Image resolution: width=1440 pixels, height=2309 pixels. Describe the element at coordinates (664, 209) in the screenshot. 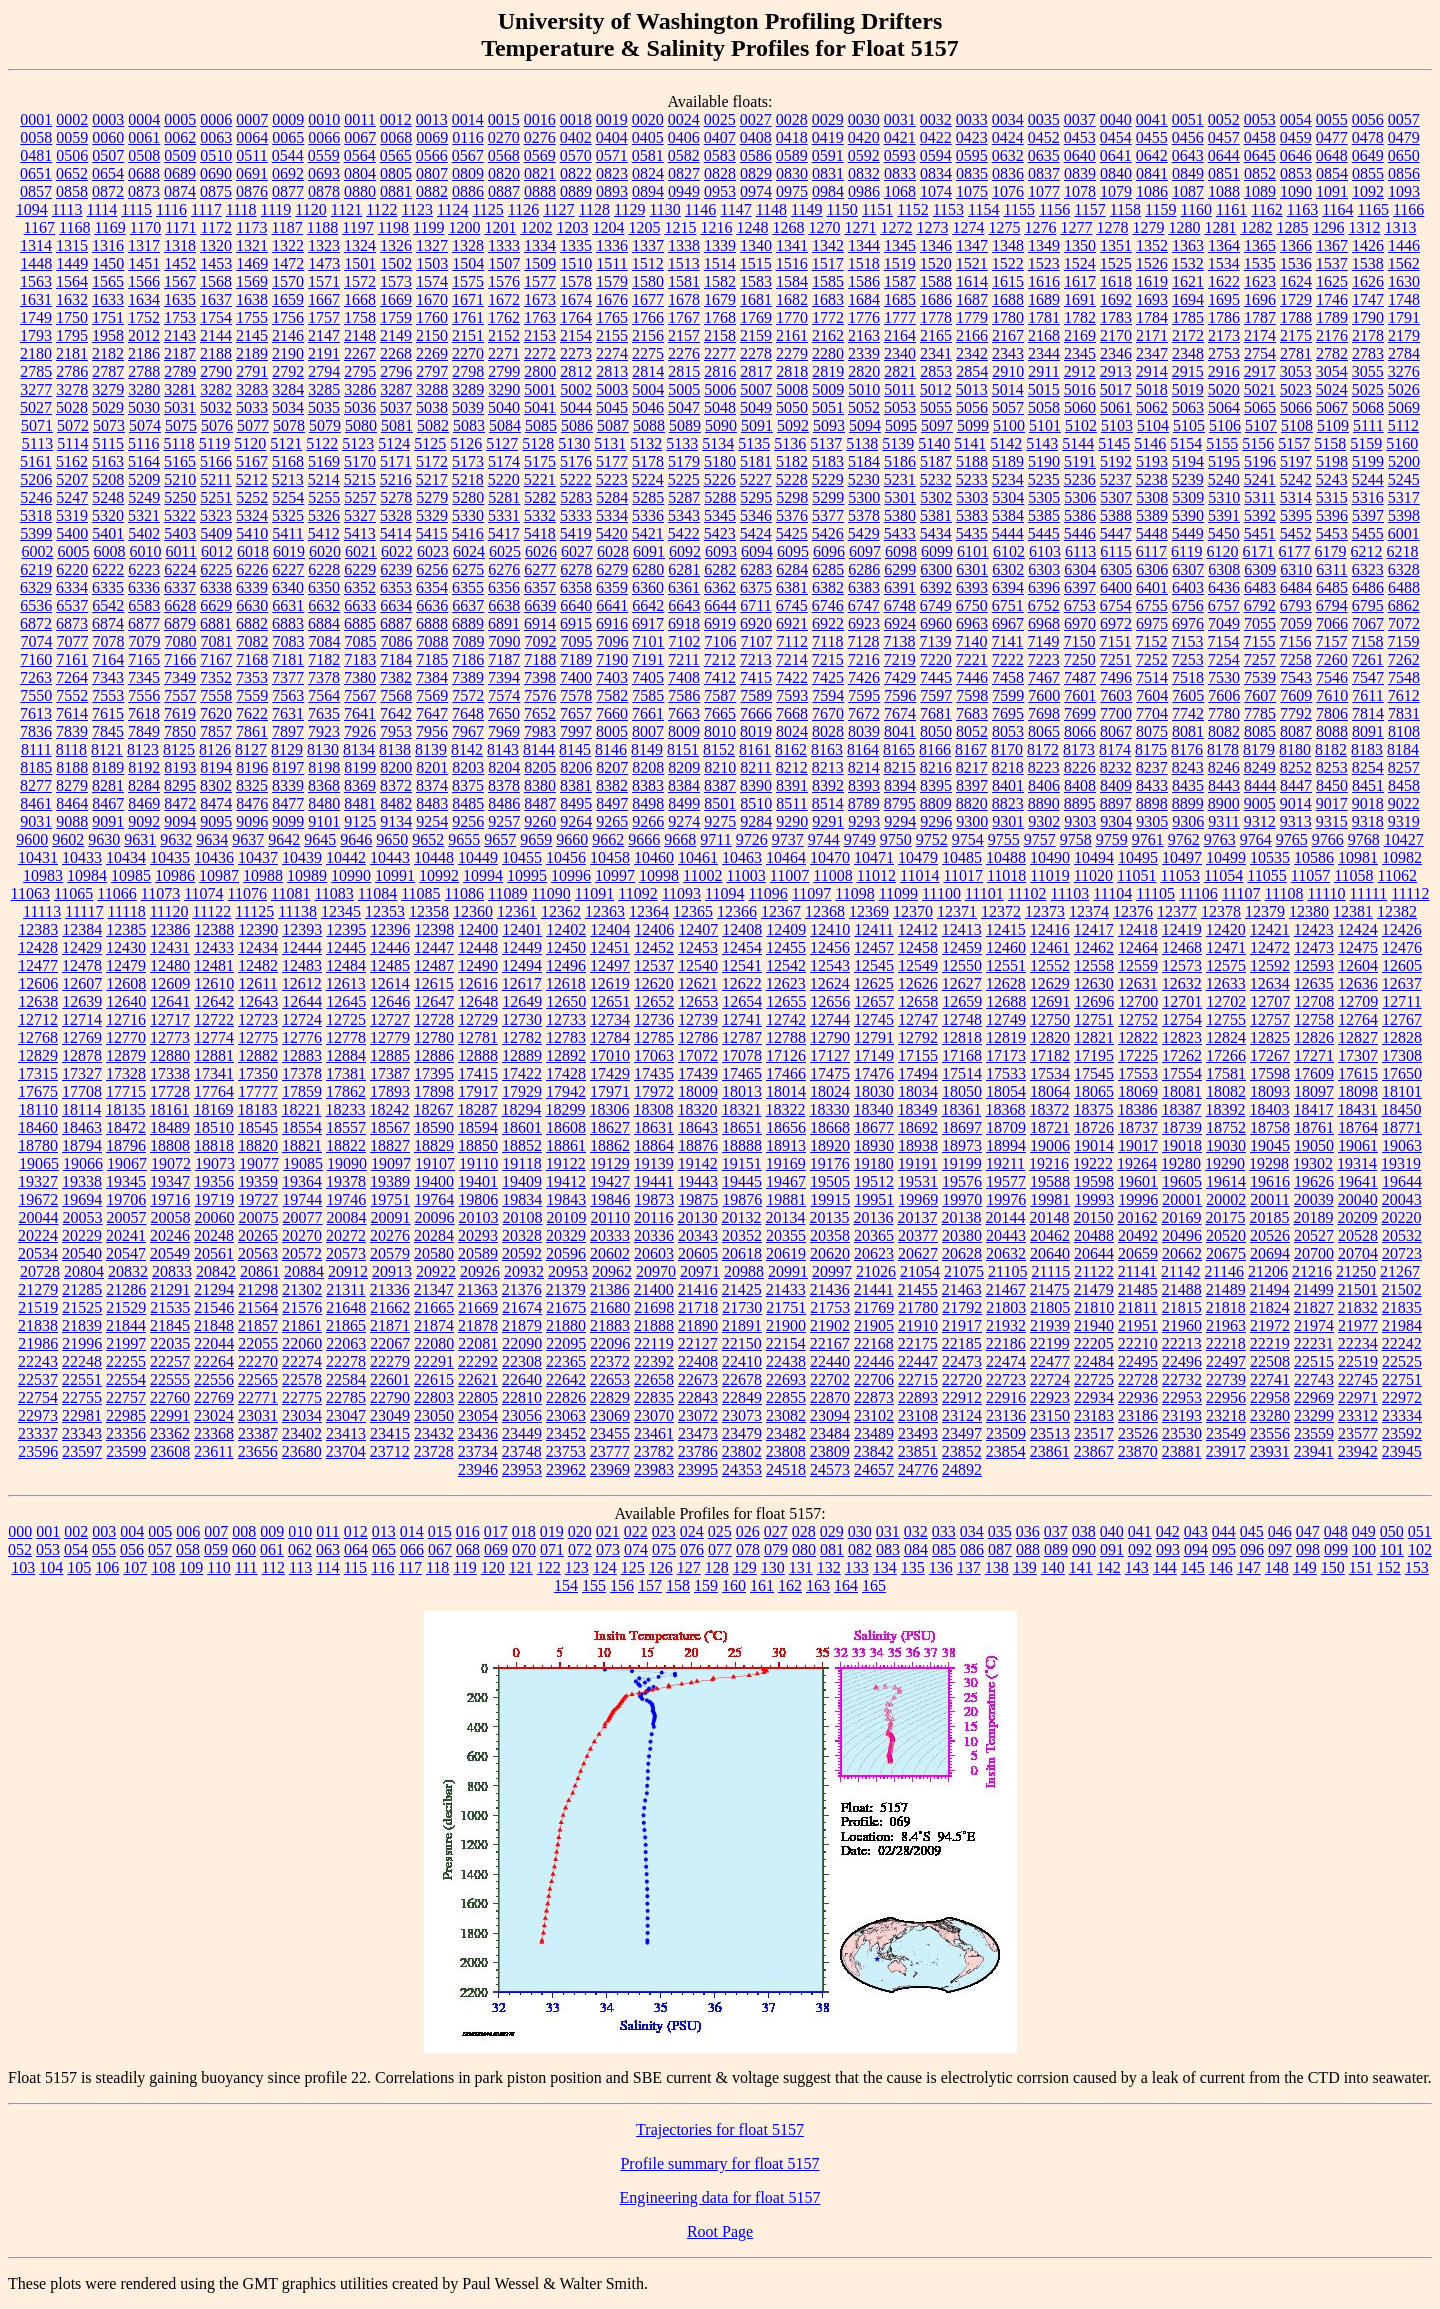

I see `1130` at that location.